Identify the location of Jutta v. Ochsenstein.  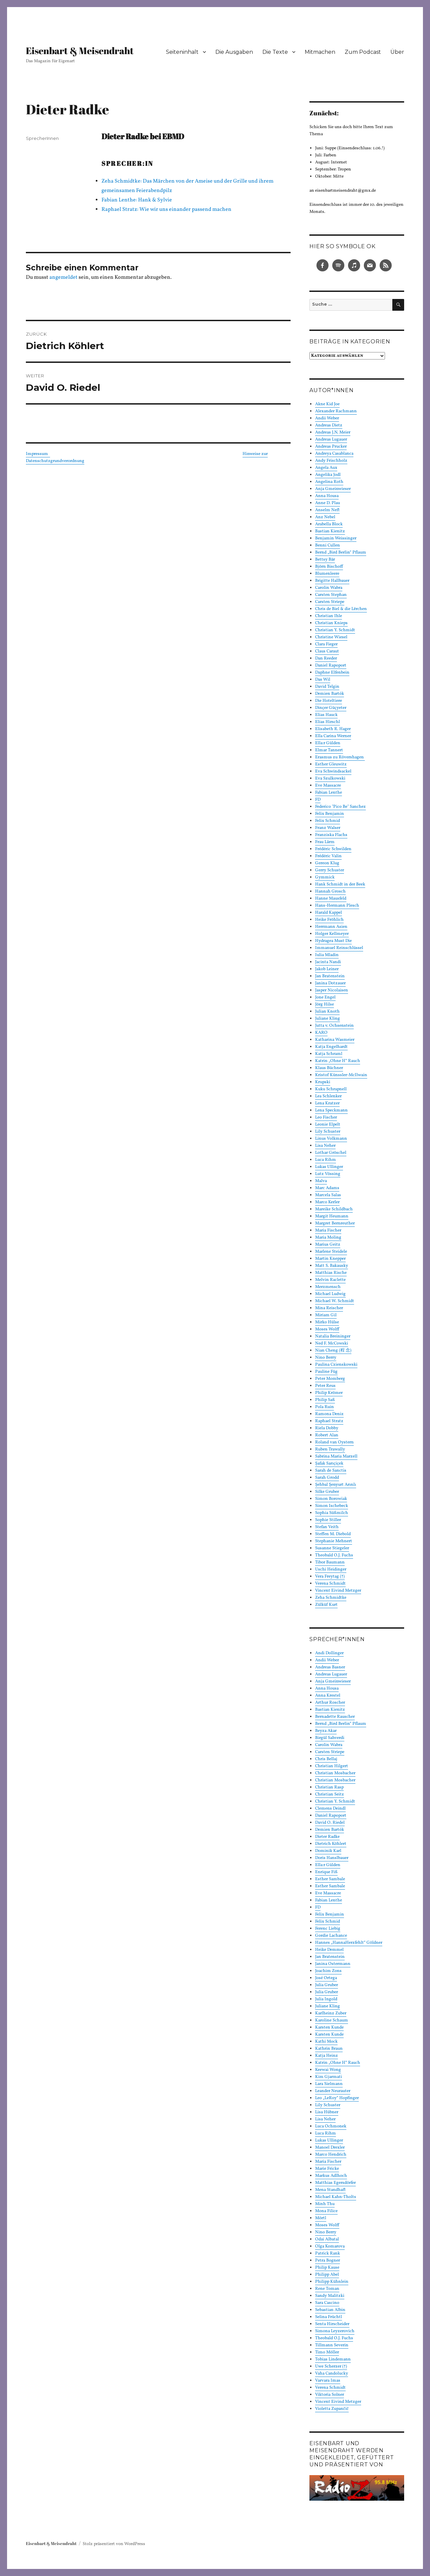
(334, 1026).